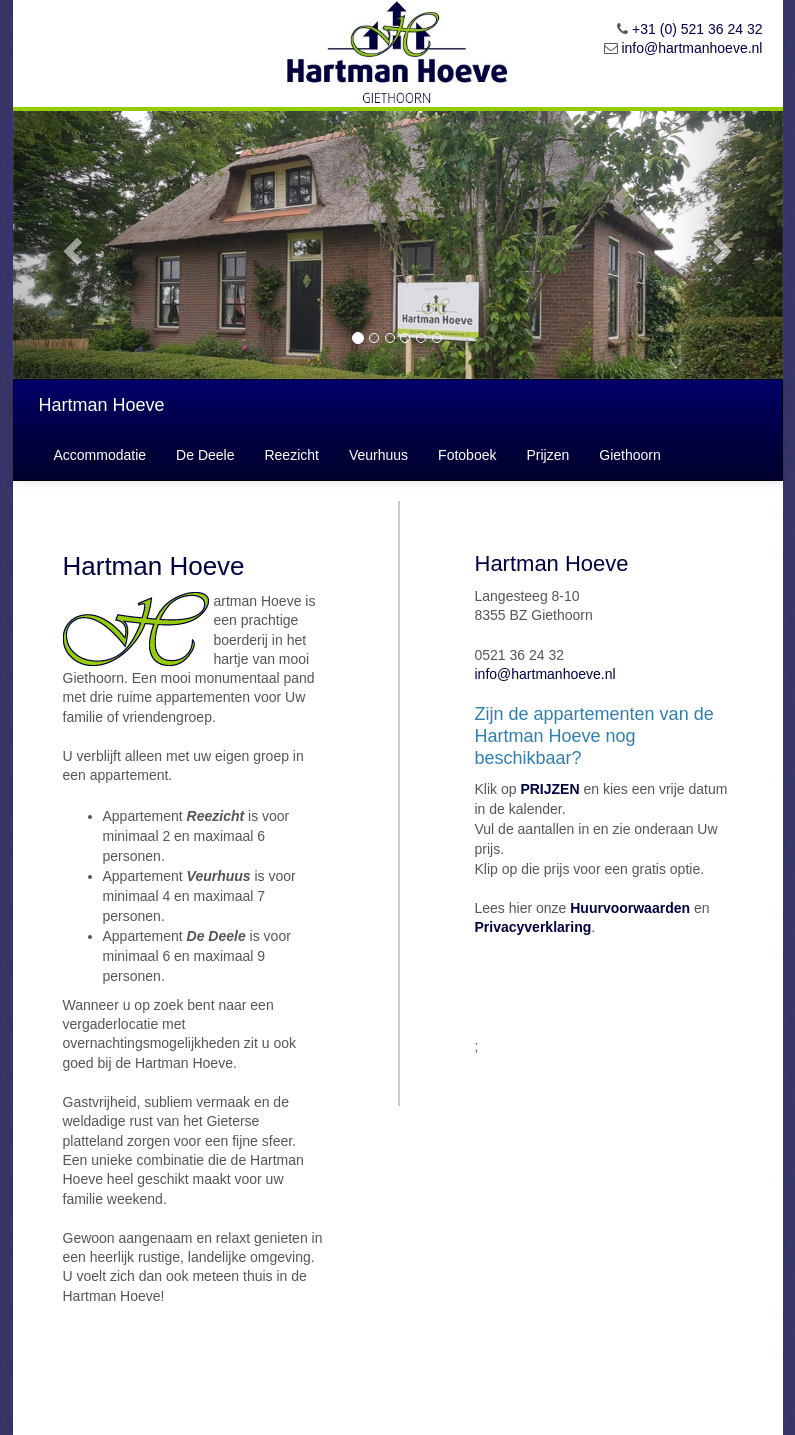 This screenshot has height=1435, width=795. Describe the element at coordinates (691, 48) in the screenshot. I see `info@hartmanhoeve.nl` at that location.